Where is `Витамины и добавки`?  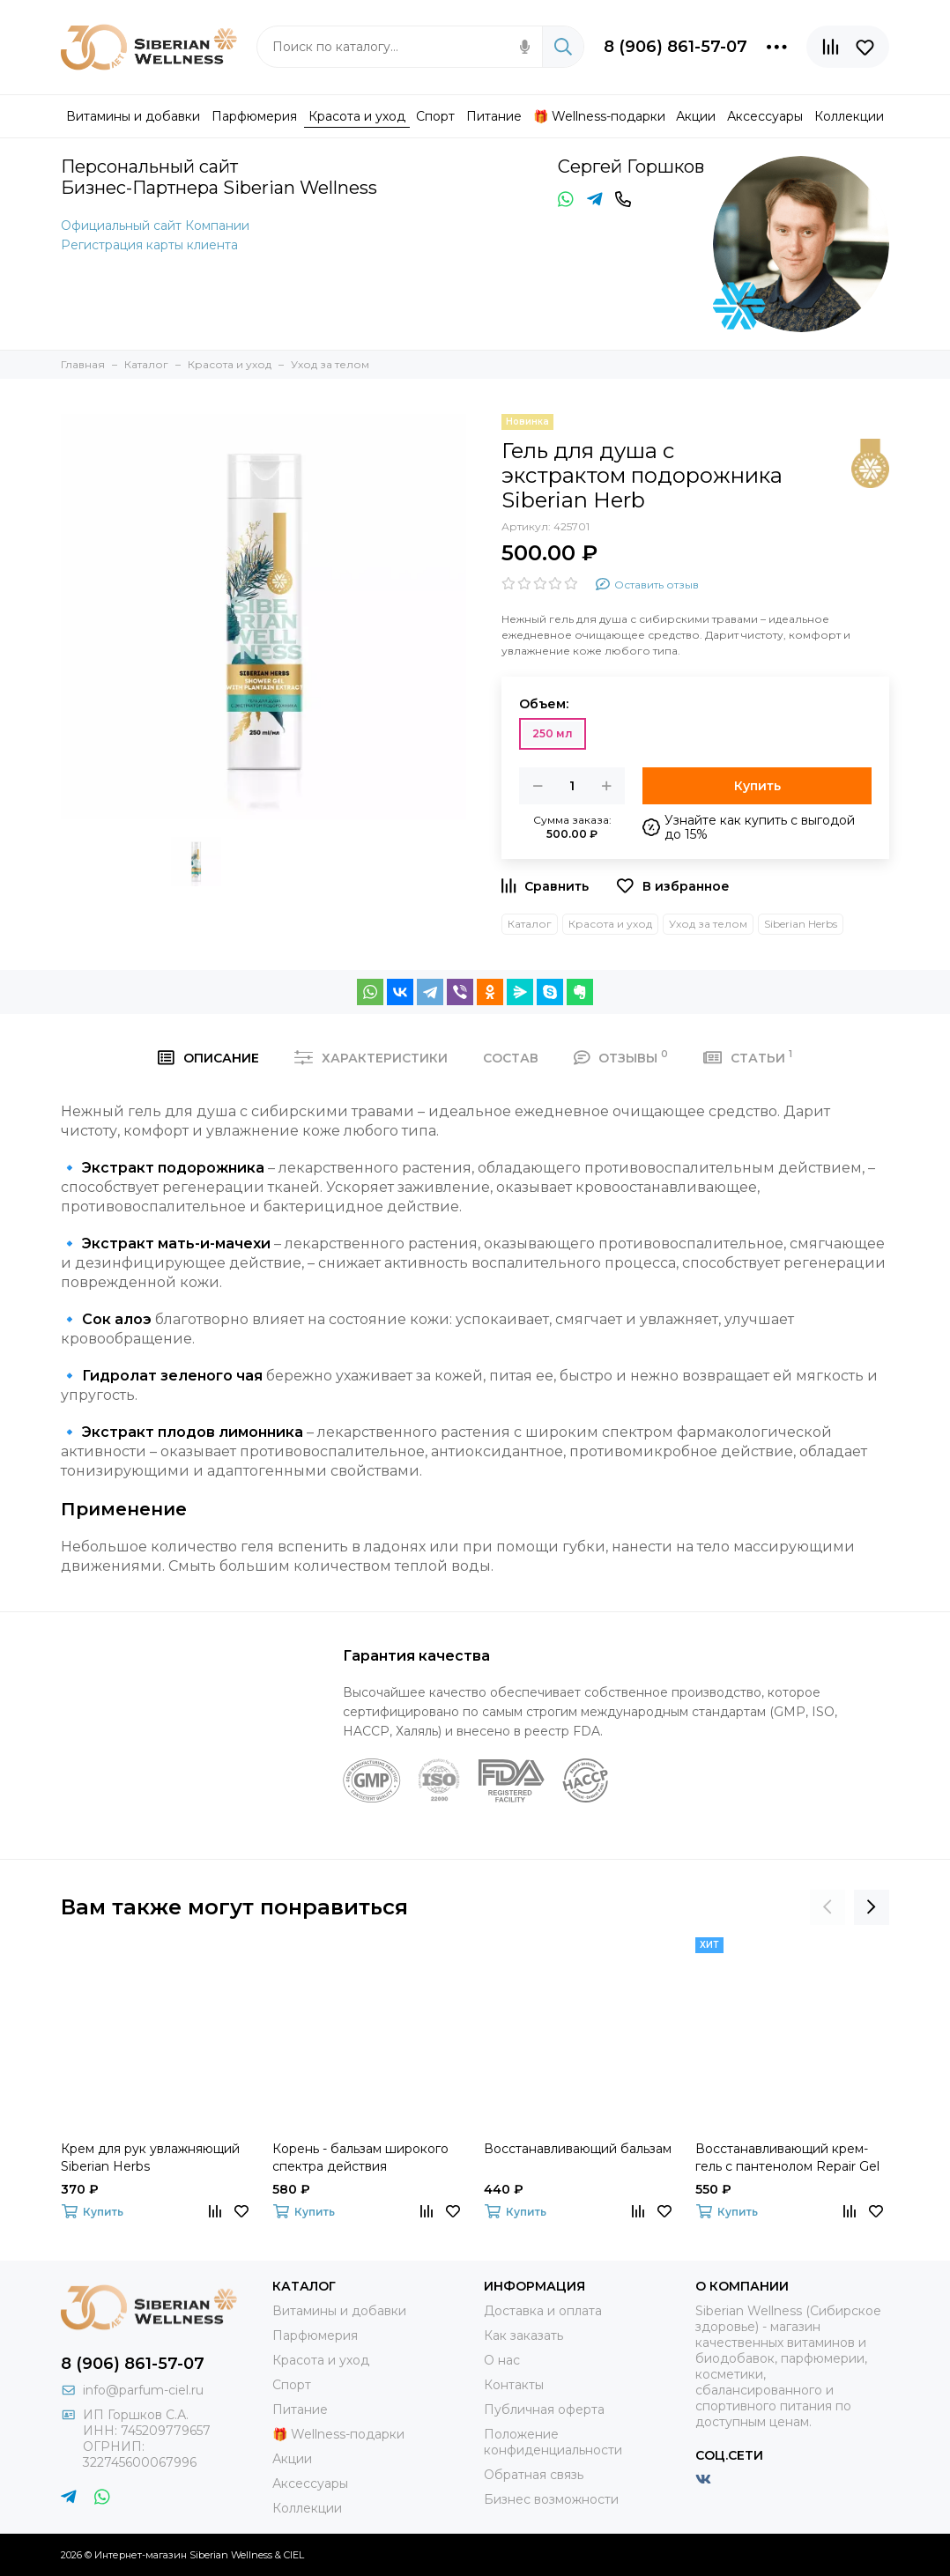
Витамины и добавки is located at coordinates (339, 2311).